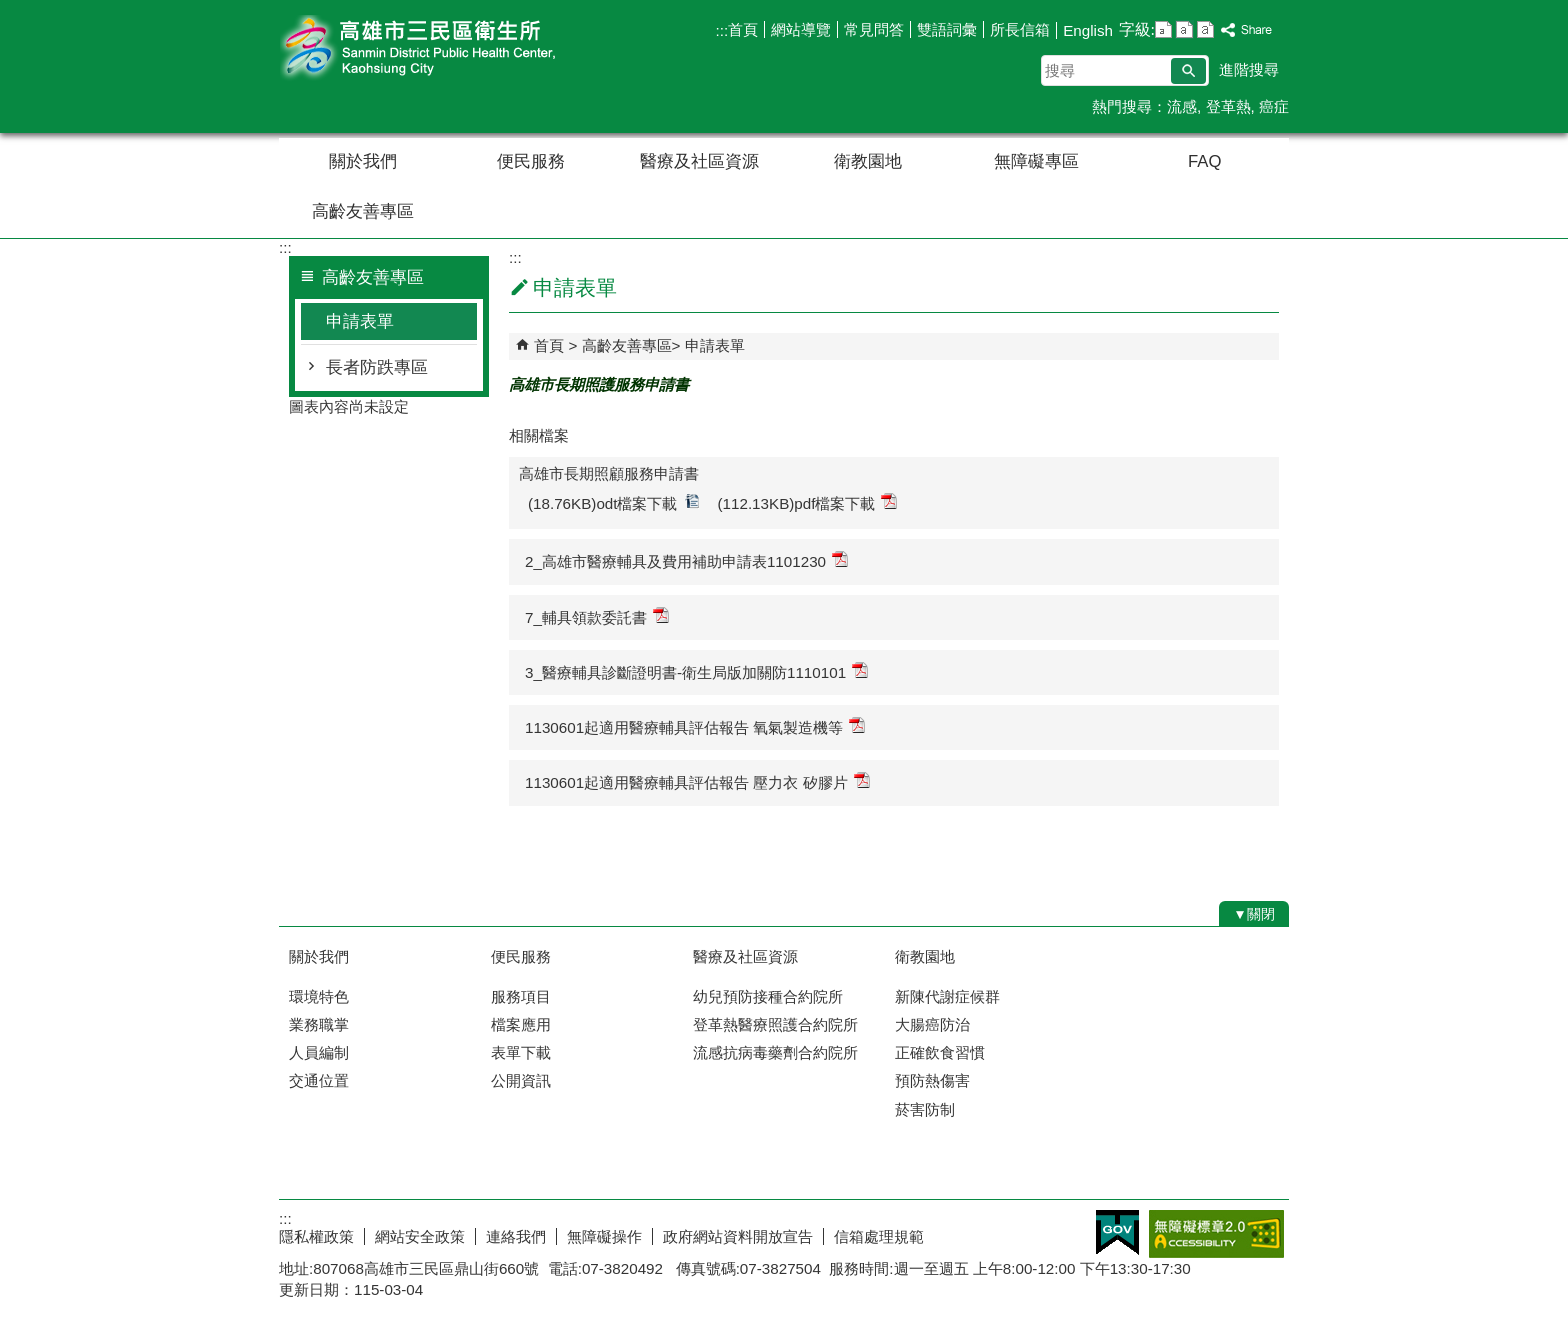  I want to click on 表單下載, so click(521, 1052).